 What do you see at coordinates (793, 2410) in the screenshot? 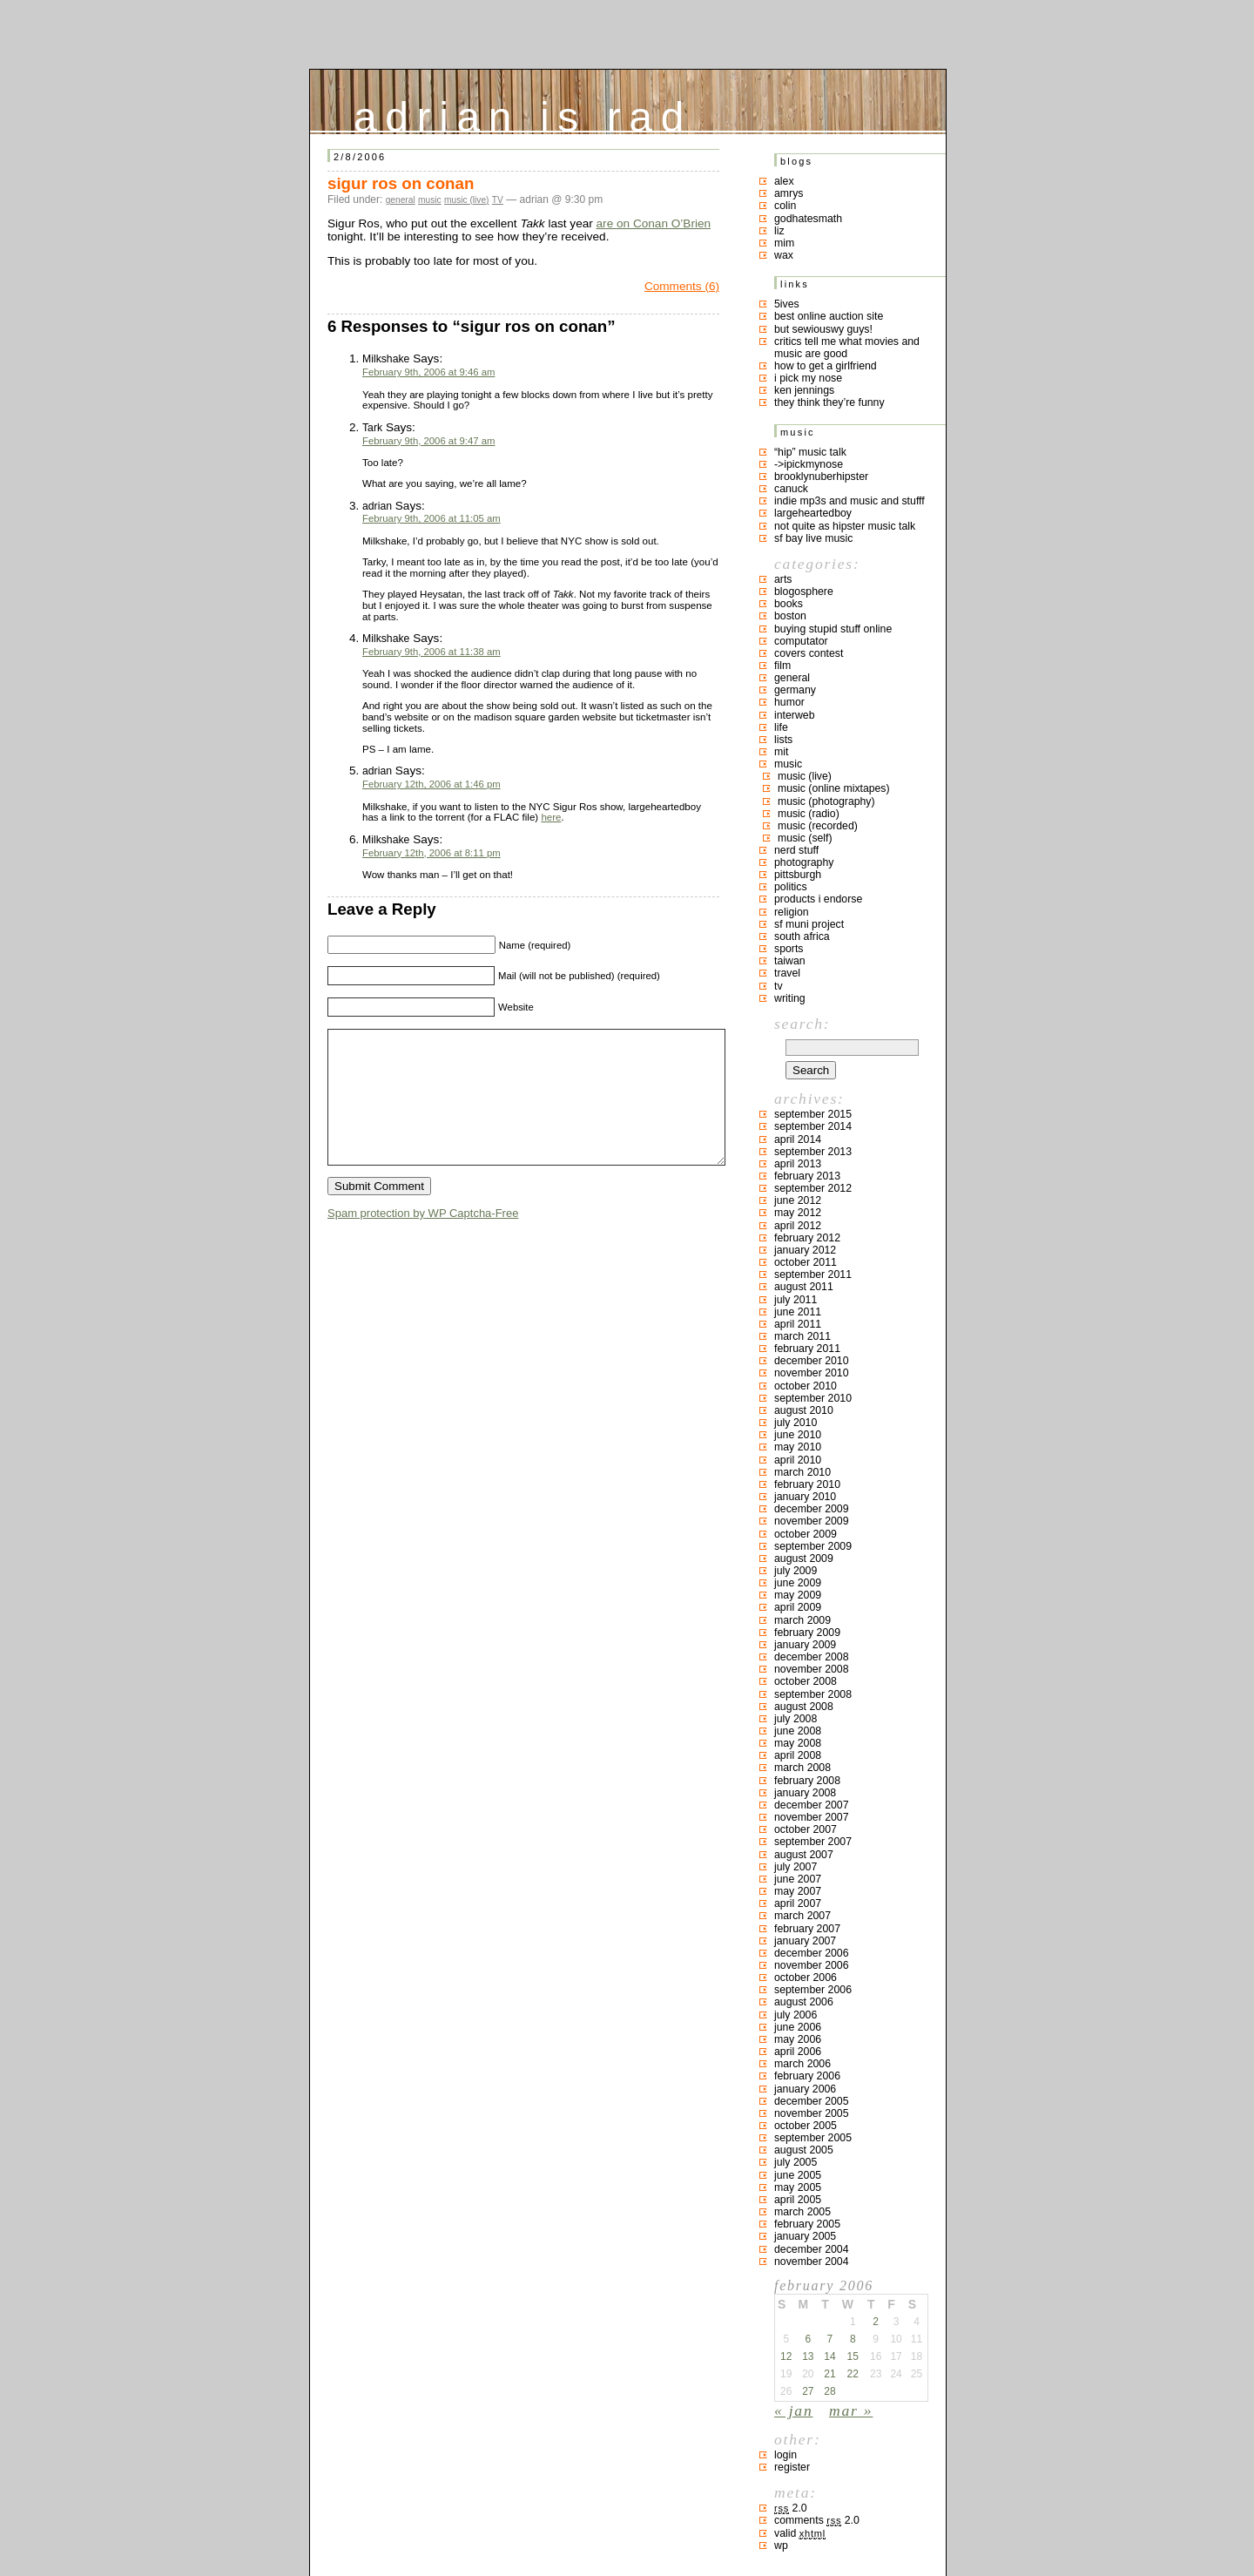
I see `« Jan` at bounding box center [793, 2410].